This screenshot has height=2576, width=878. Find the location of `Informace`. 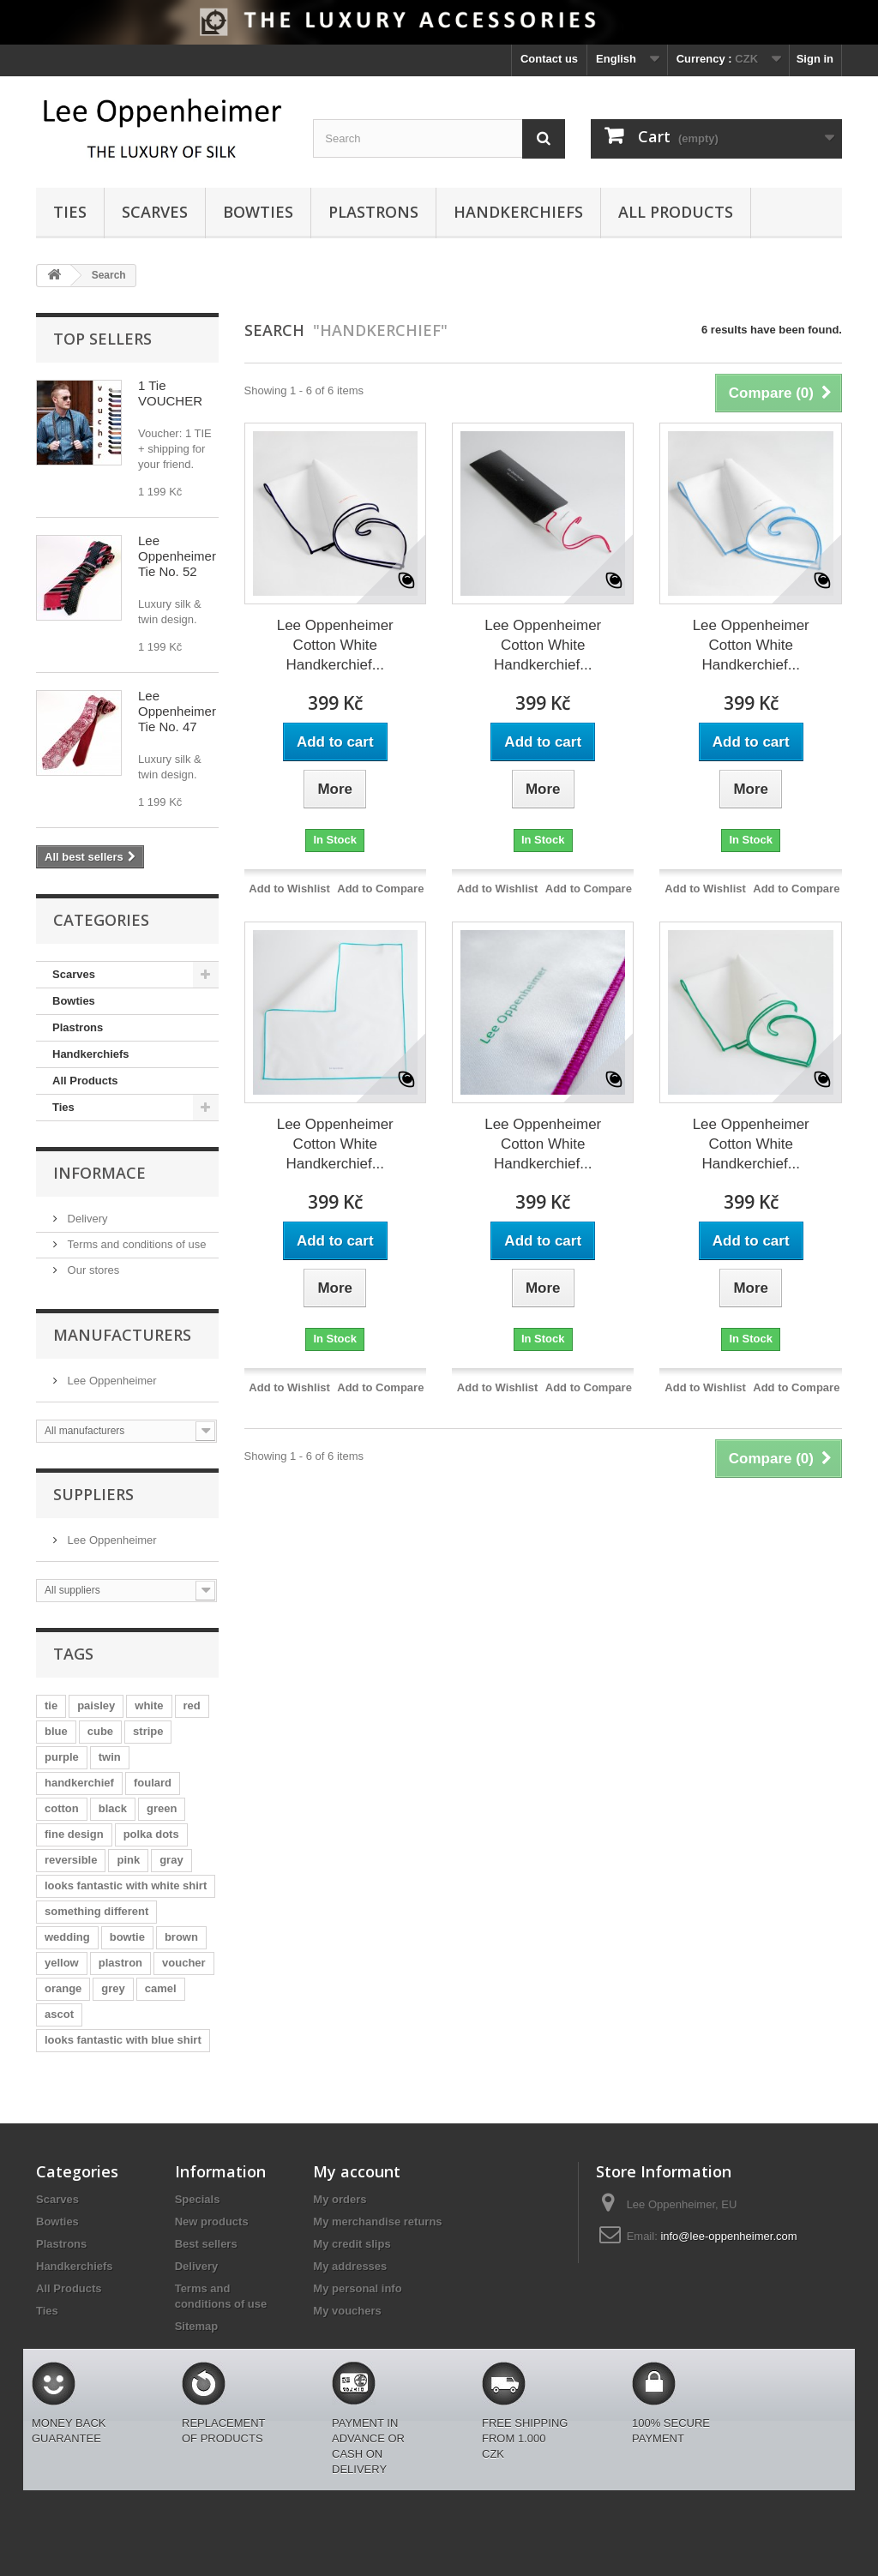

Informace is located at coordinates (99, 1172).